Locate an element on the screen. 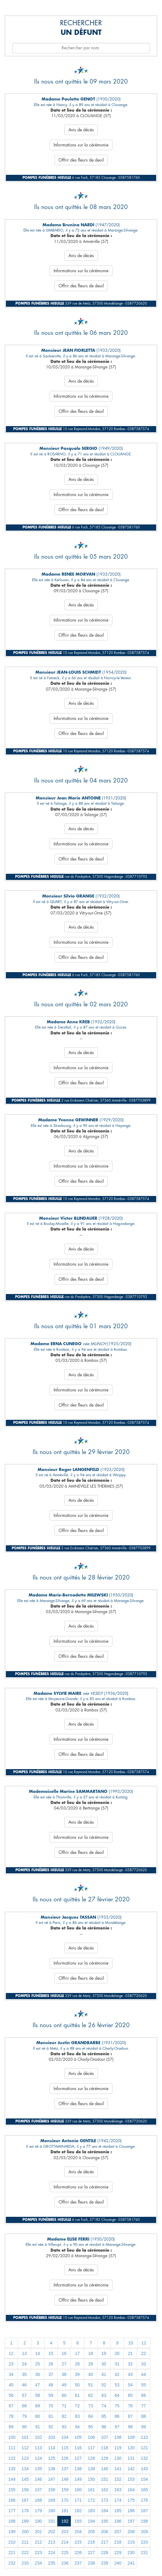 This screenshot has width=162, height=2576. 100 is located at coordinates (11, 2437).